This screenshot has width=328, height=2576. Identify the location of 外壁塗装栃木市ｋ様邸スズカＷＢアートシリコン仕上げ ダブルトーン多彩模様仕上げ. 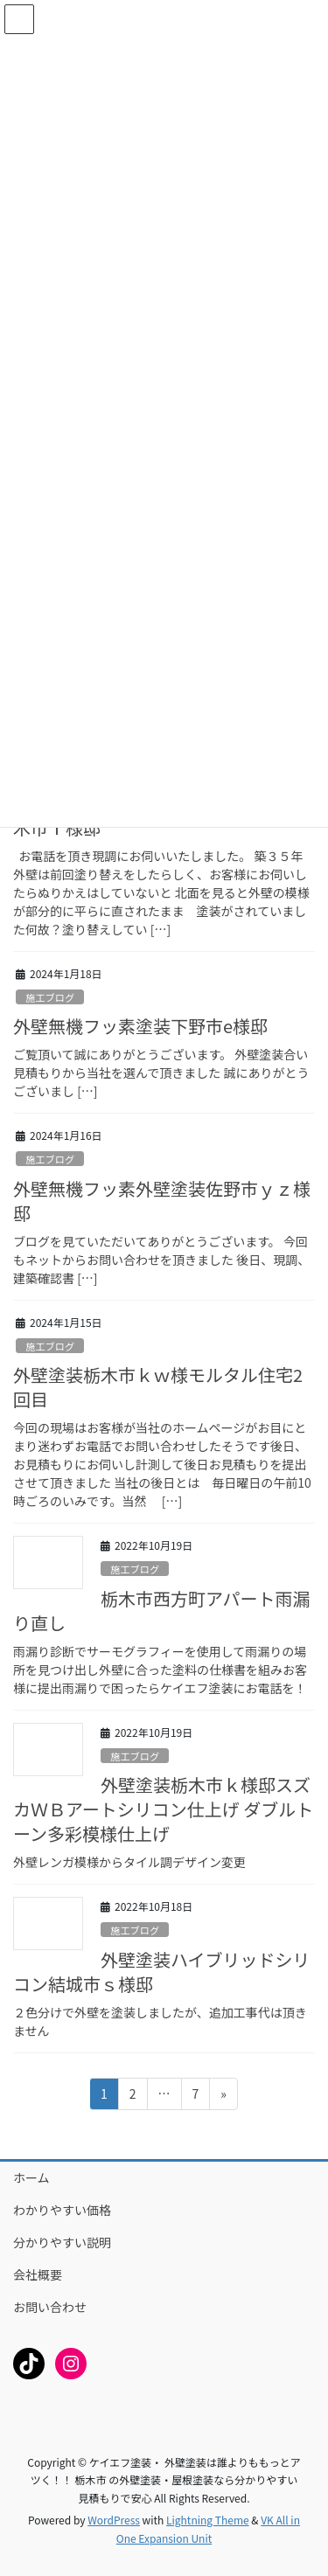
(163, 1809).